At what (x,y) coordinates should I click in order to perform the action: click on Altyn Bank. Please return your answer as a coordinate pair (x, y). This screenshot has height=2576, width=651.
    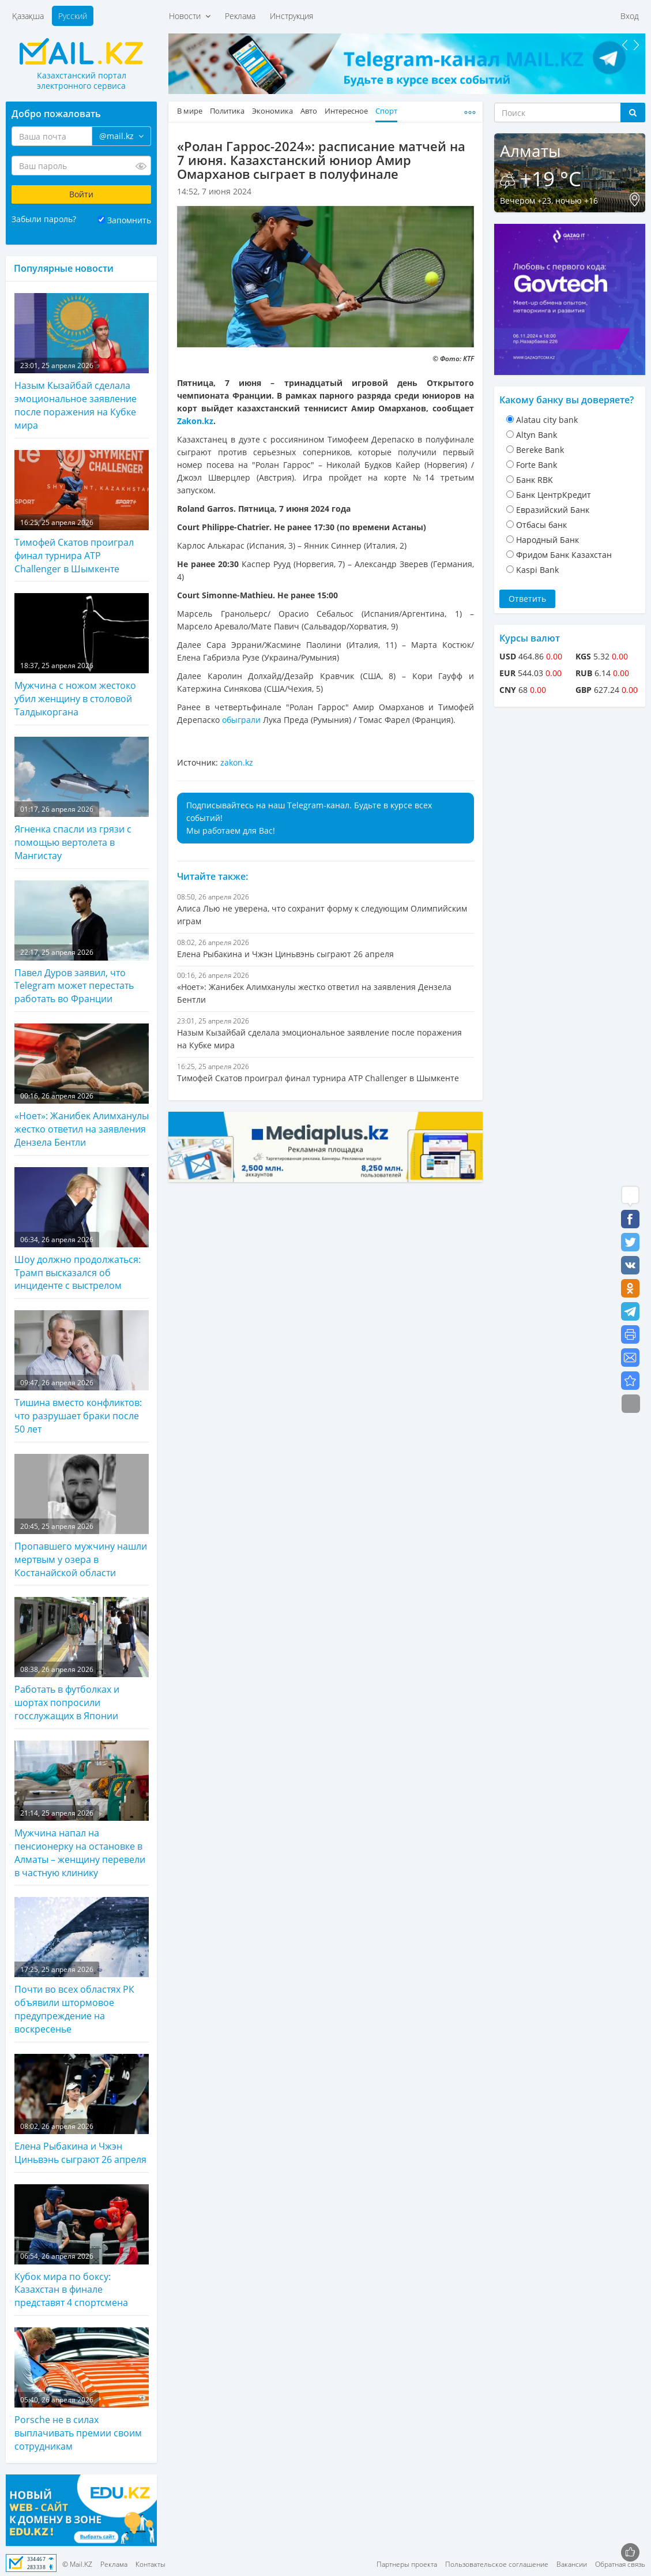
    Looking at the image, I should click on (536, 434).